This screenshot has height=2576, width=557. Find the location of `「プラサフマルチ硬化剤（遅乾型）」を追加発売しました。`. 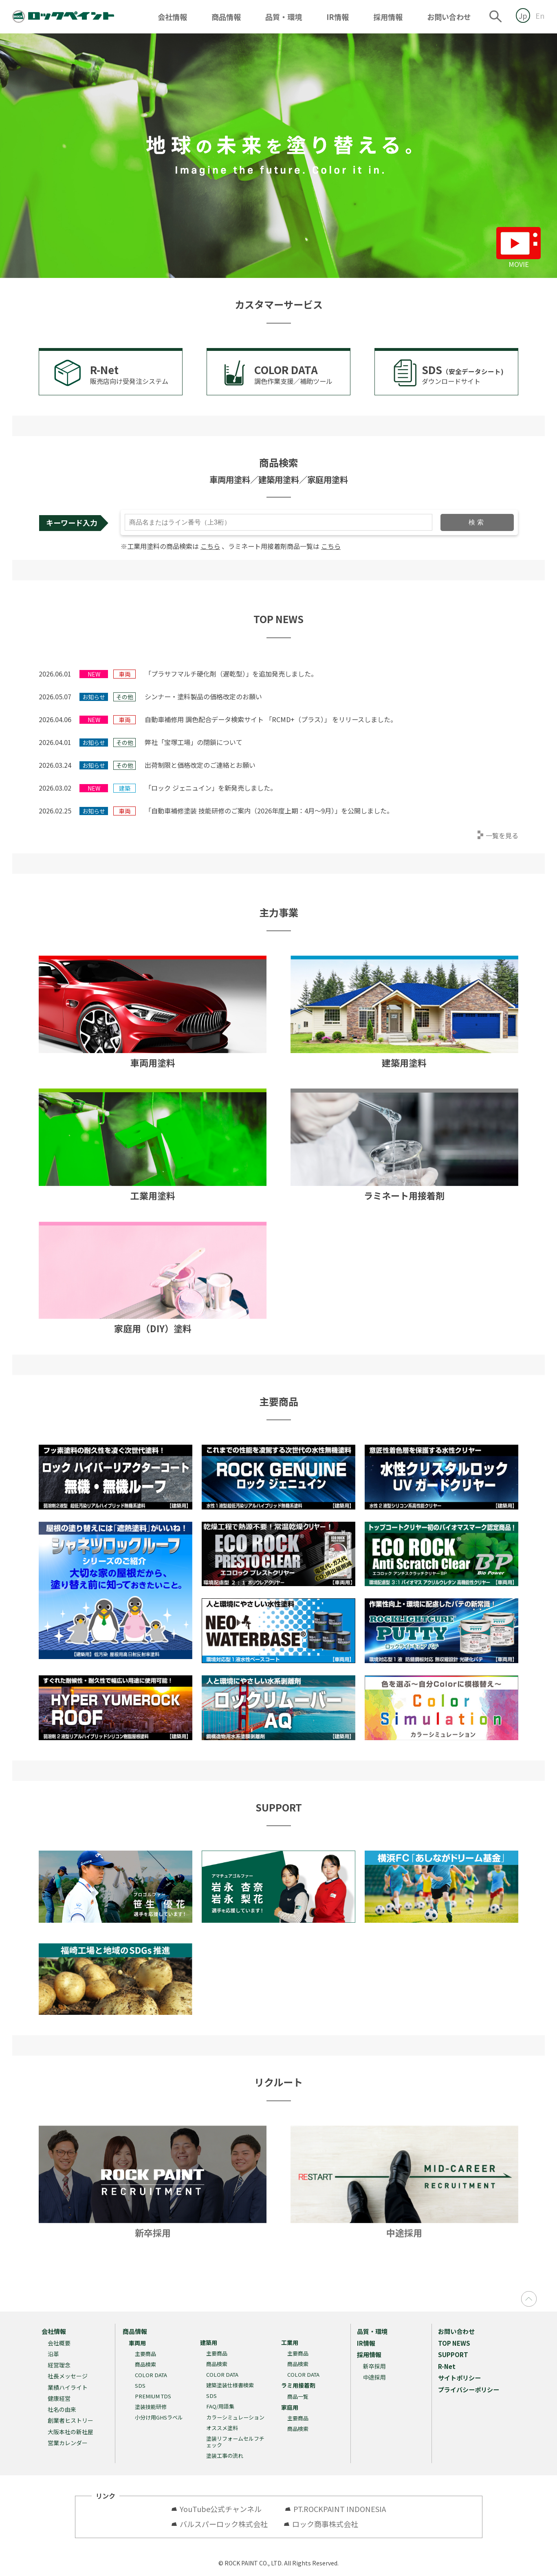

「プラサフマルチ硬化剤（遅乾型）」を追加発売しました。 is located at coordinates (231, 674).